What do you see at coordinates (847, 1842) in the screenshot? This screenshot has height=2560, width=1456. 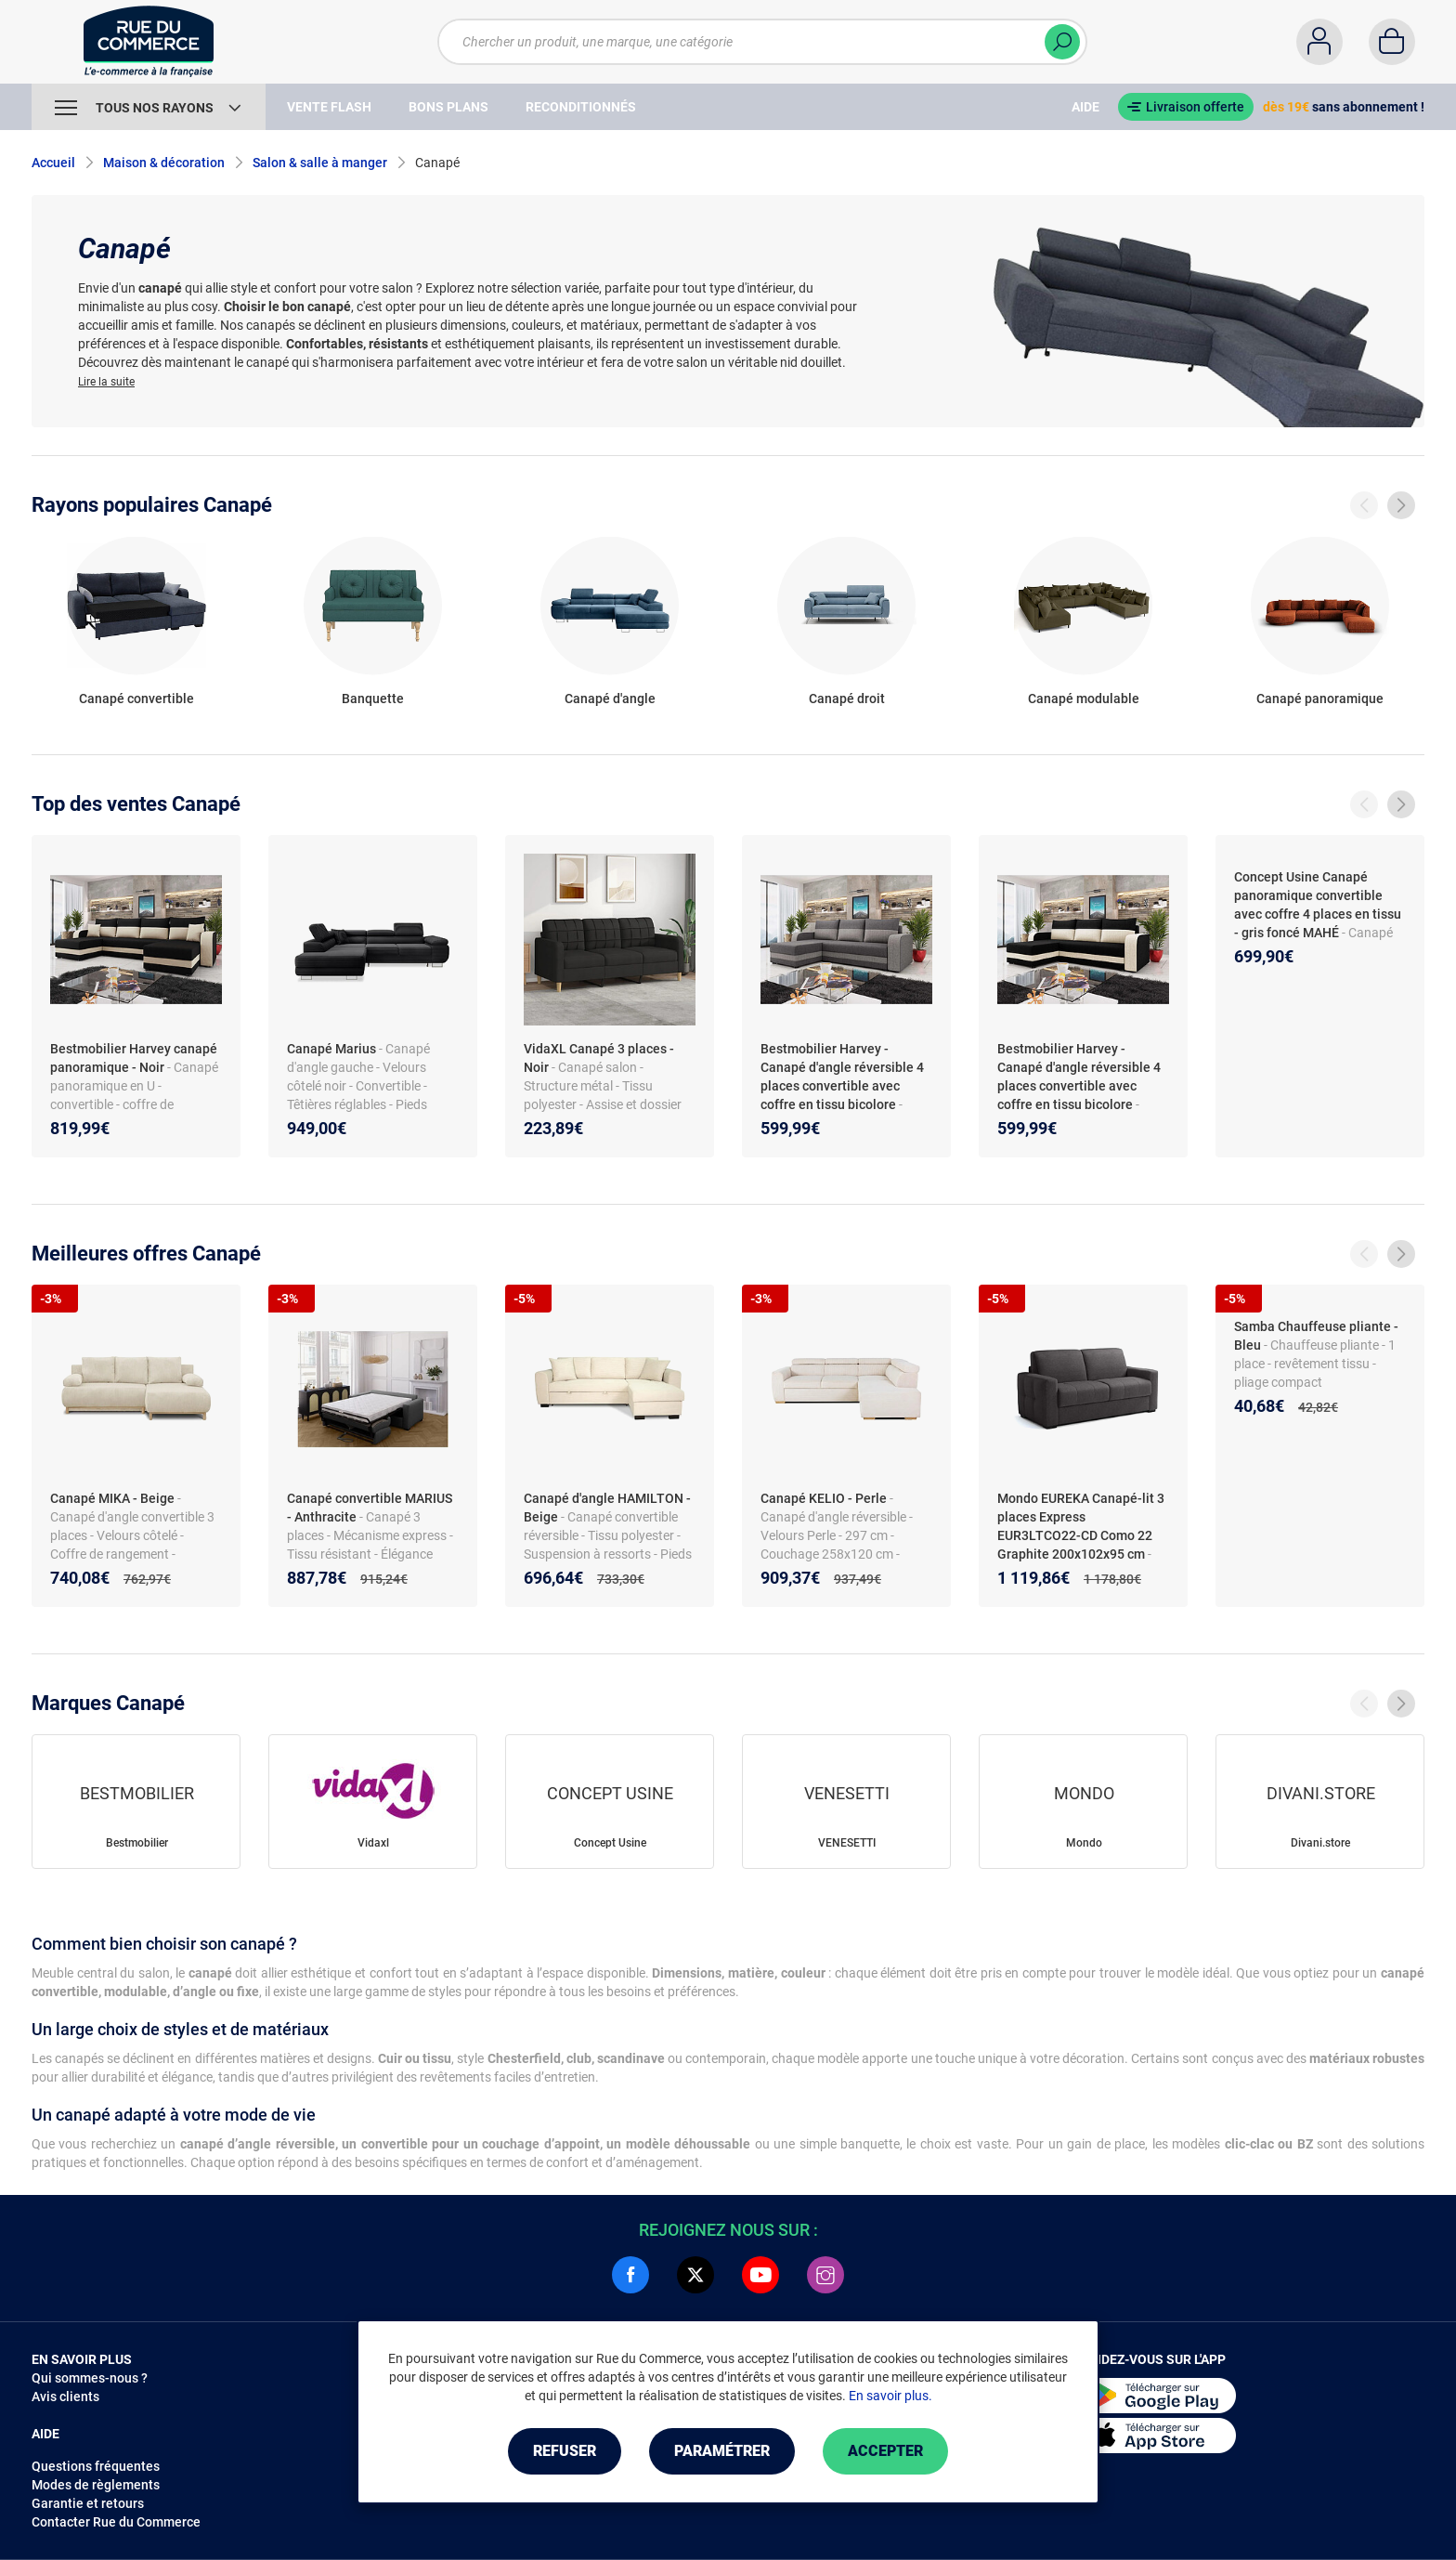 I see `VENESETTI` at bounding box center [847, 1842].